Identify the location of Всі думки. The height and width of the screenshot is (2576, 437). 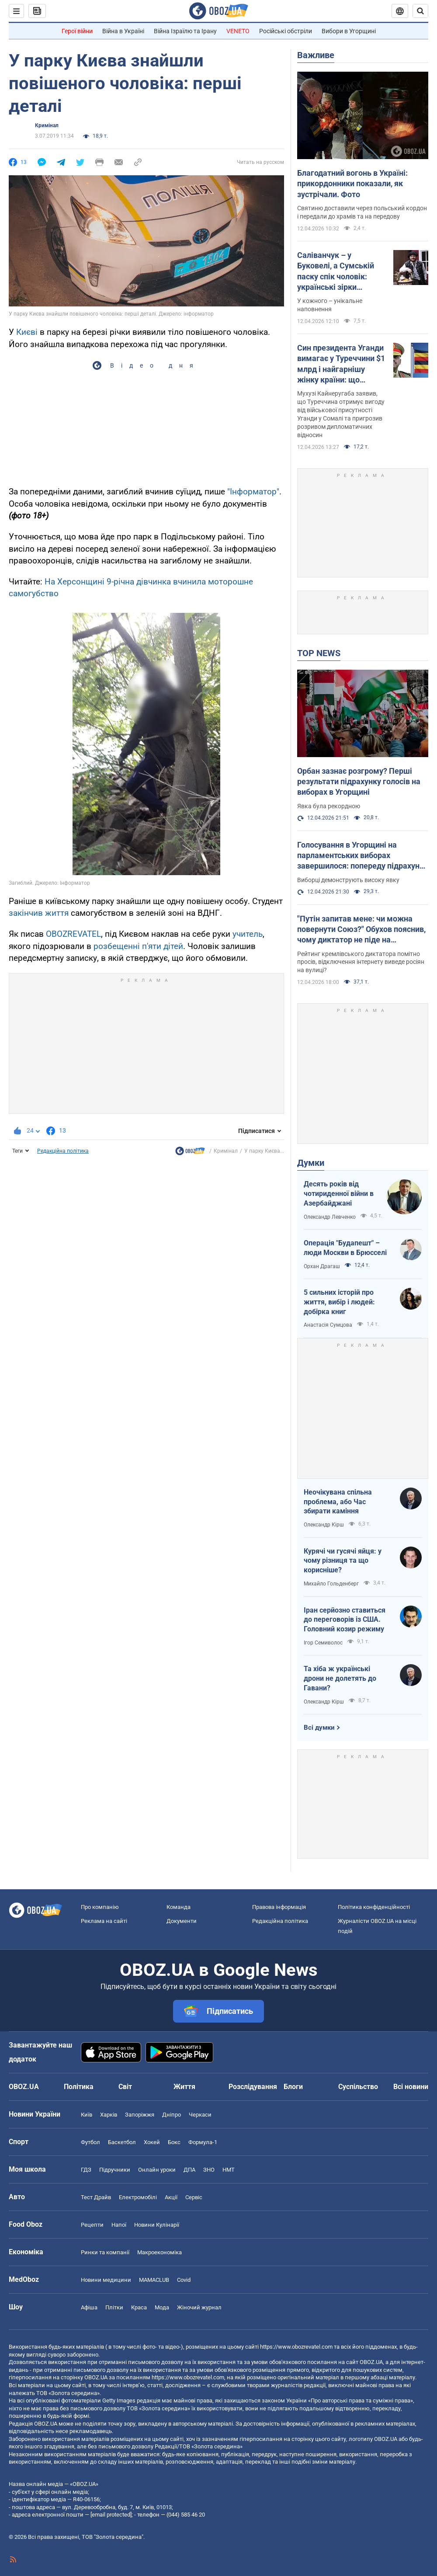
(319, 1727).